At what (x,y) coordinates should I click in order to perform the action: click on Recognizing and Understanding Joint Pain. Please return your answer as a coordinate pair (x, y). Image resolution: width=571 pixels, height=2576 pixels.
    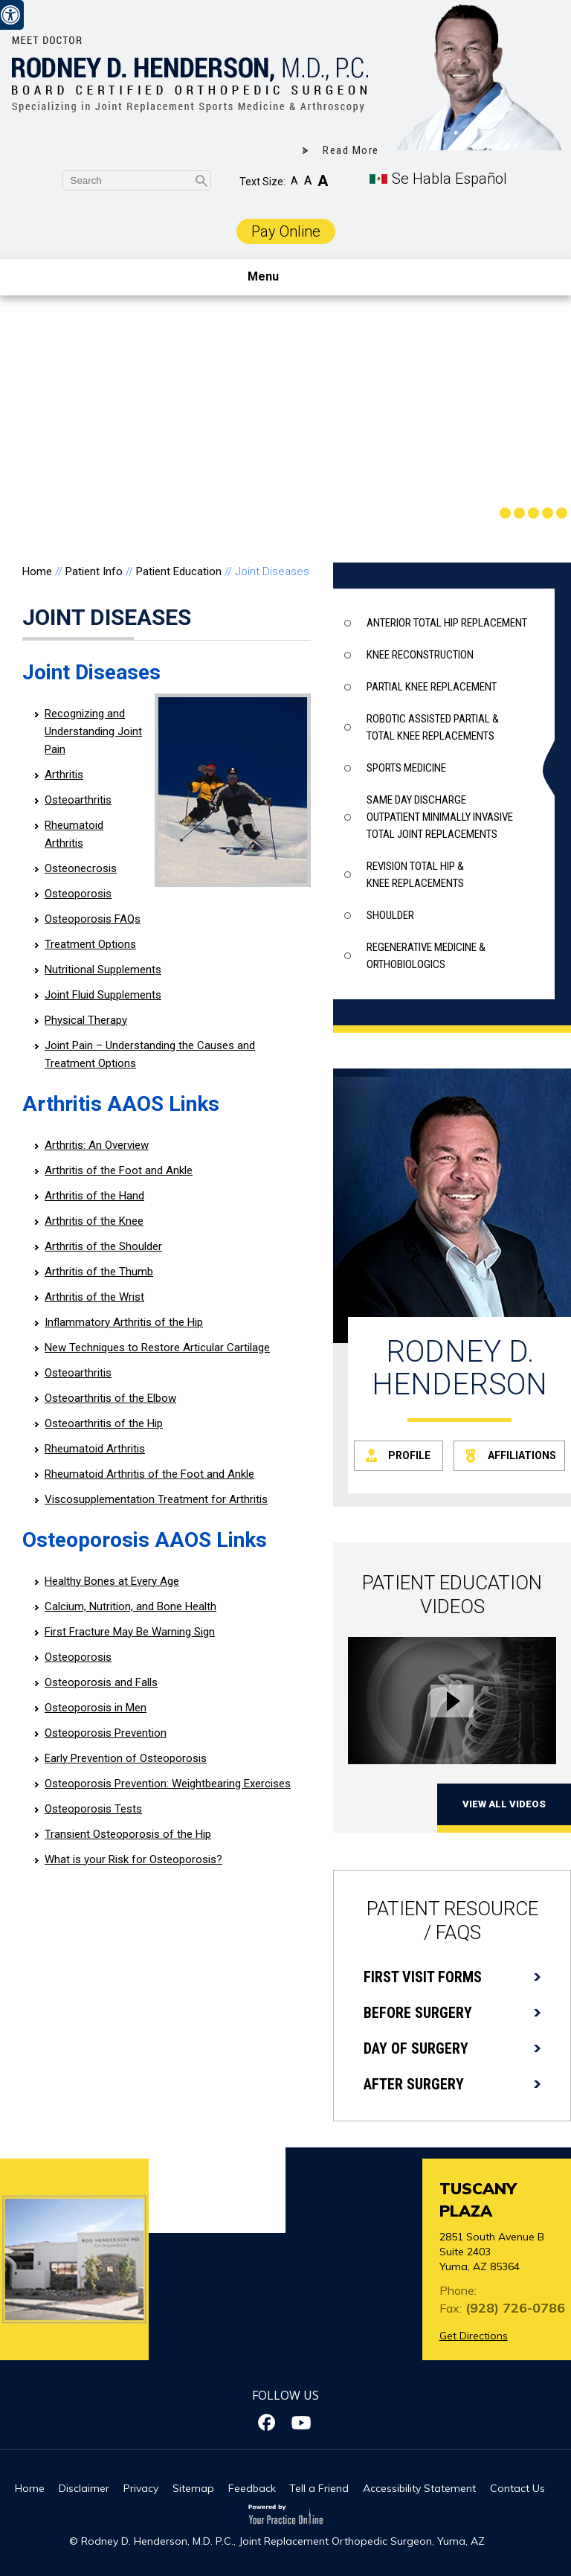
    Looking at the image, I should click on (93, 731).